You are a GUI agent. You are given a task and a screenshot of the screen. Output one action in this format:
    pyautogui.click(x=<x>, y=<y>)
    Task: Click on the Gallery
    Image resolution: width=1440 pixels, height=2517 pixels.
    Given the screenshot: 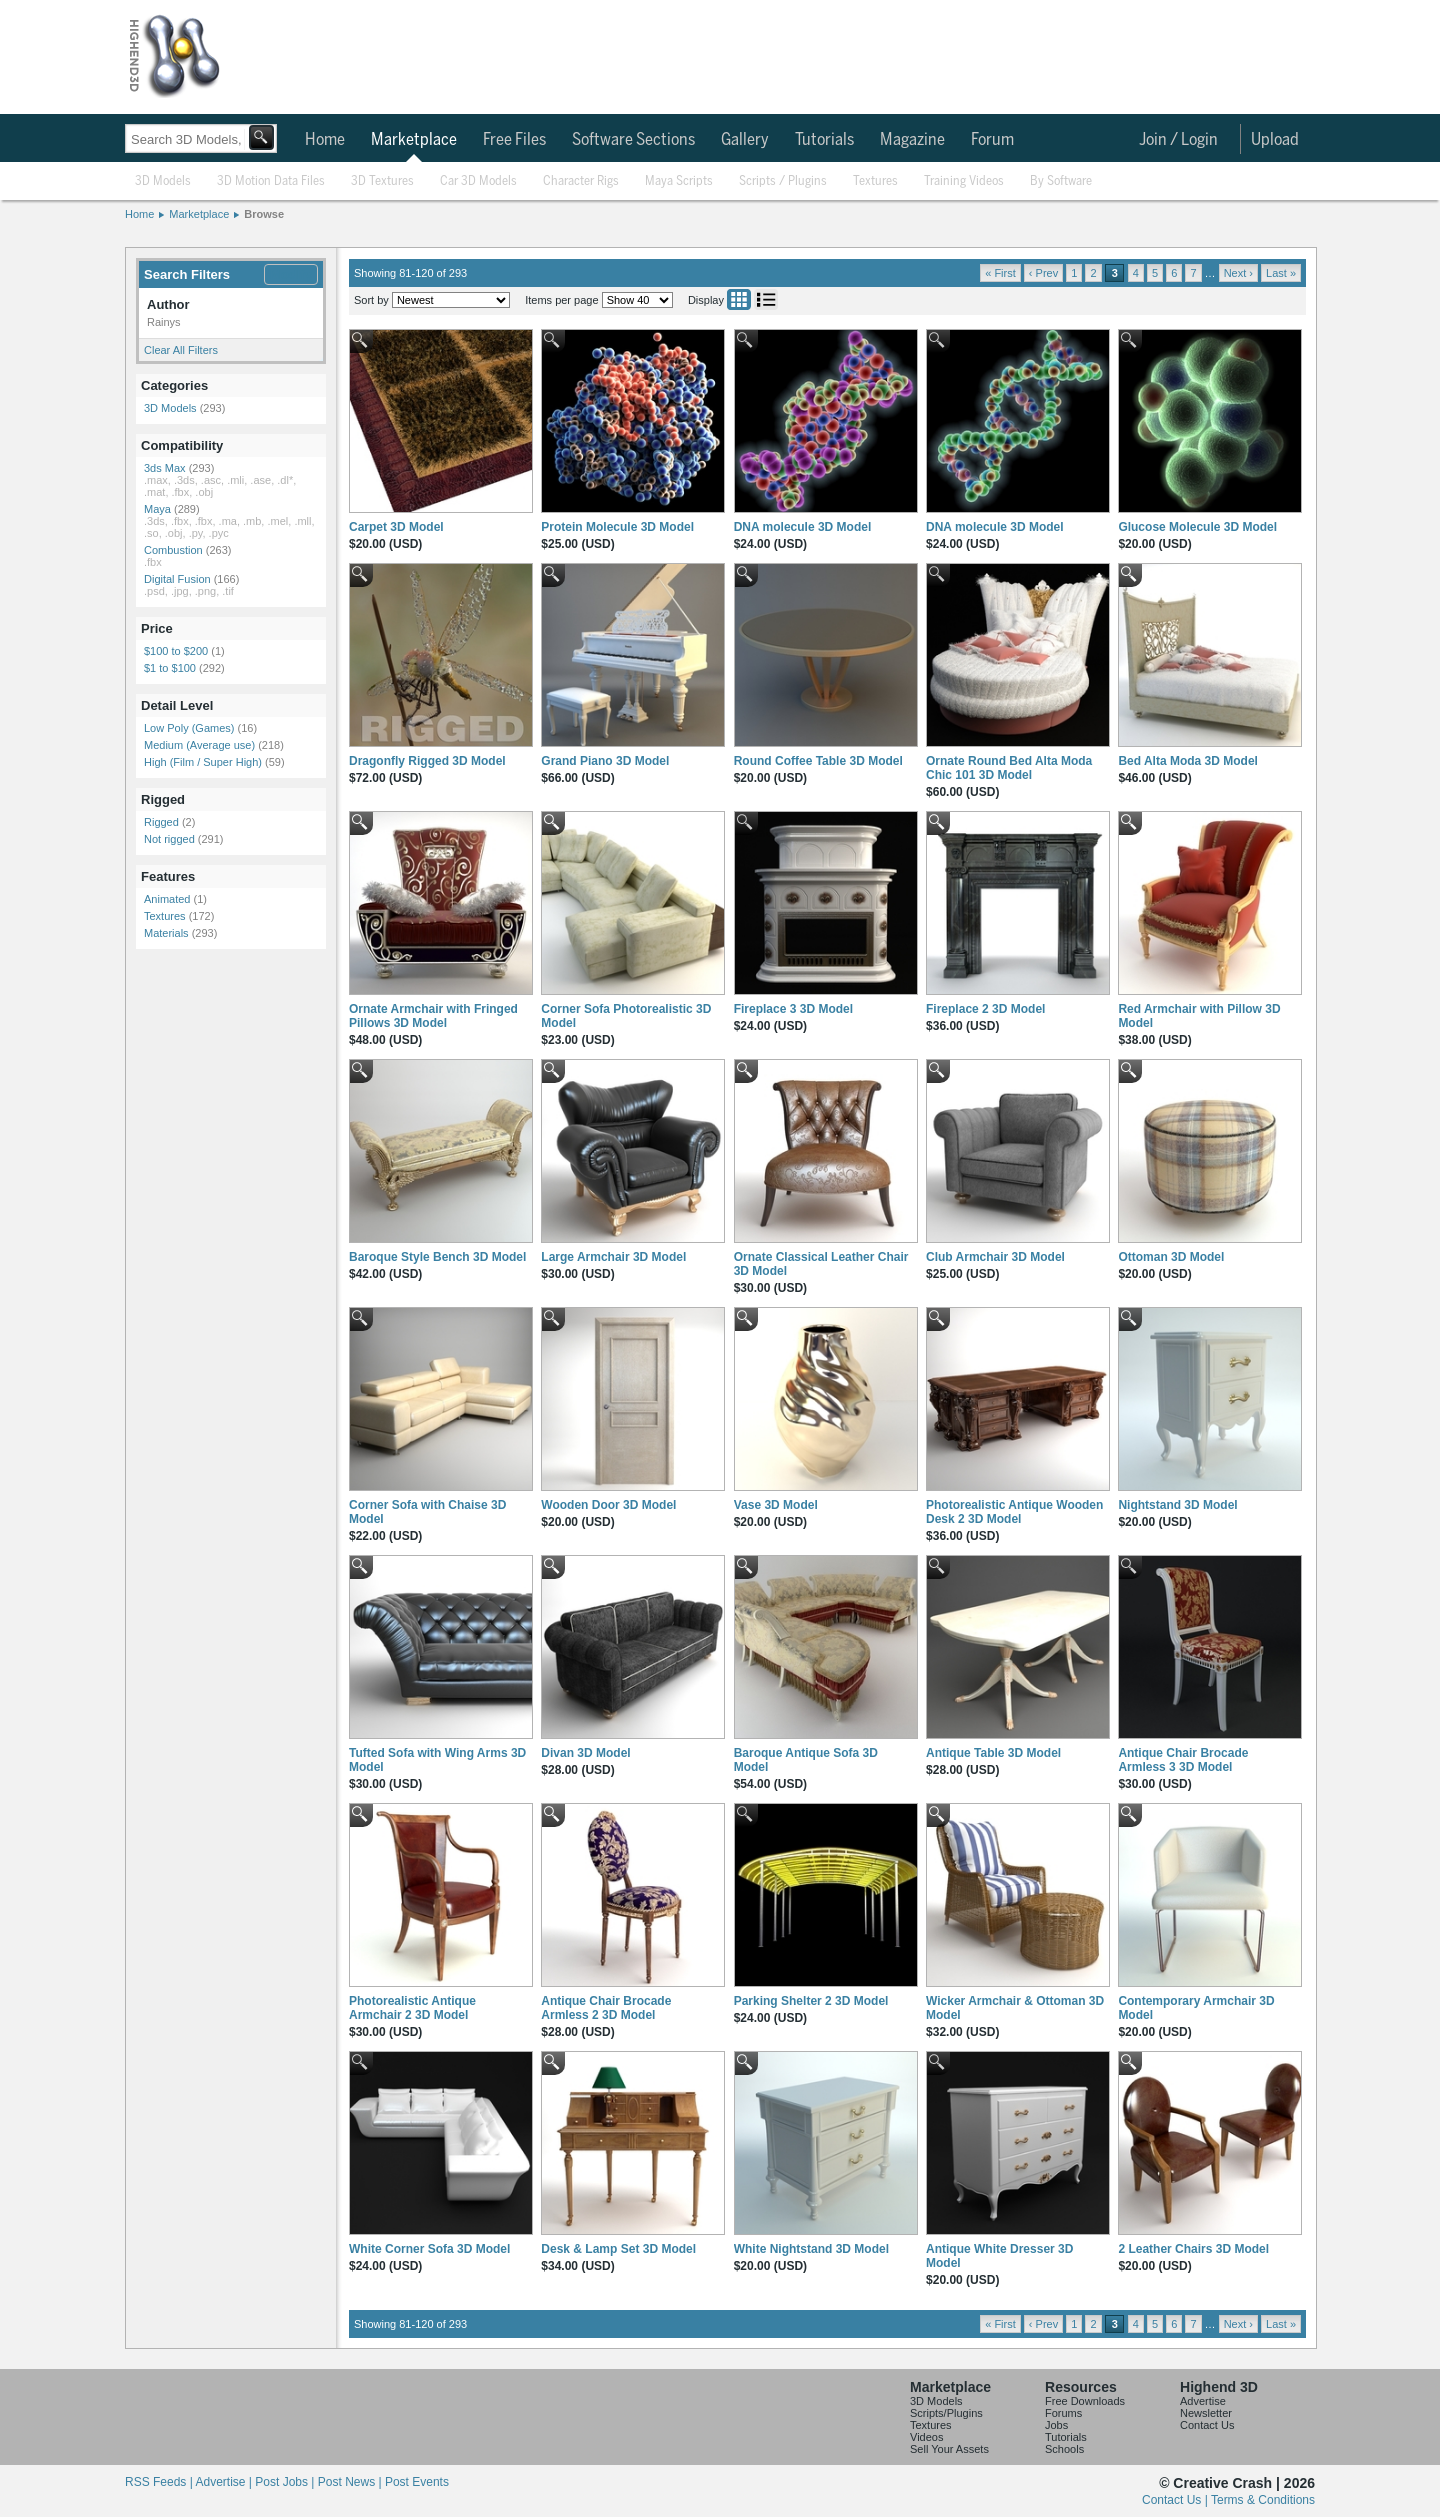 What is the action you would take?
    pyautogui.click(x=745, y=140)
    